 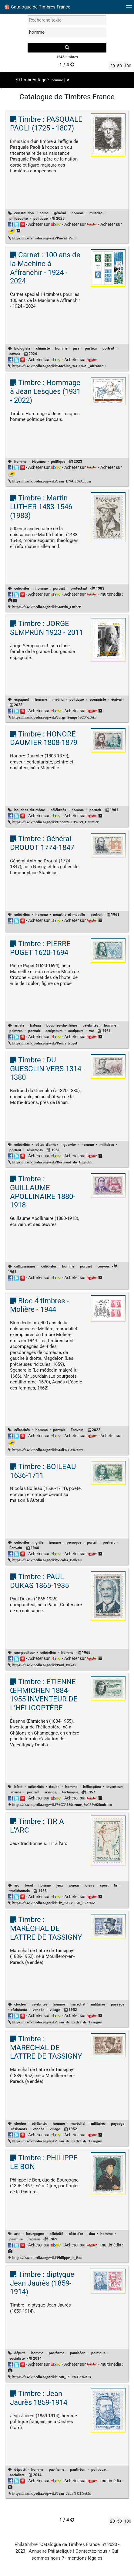 What do you see at coordinates (60, 218) in the screenshot?
I see `2025` at bounding box center [60, 218].